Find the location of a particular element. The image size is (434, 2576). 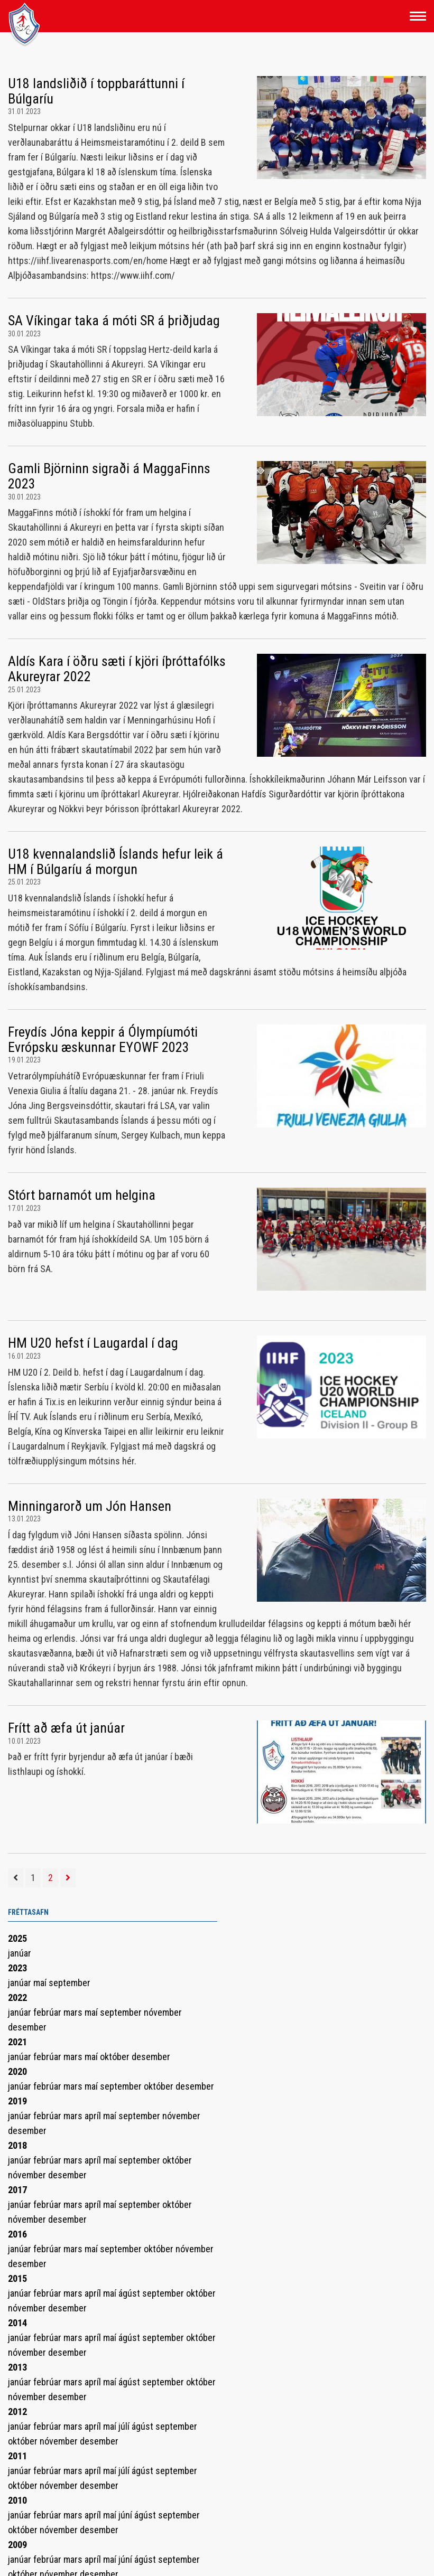

Minningarorð um Jón Hansen is located at coordinates (89, 1506).